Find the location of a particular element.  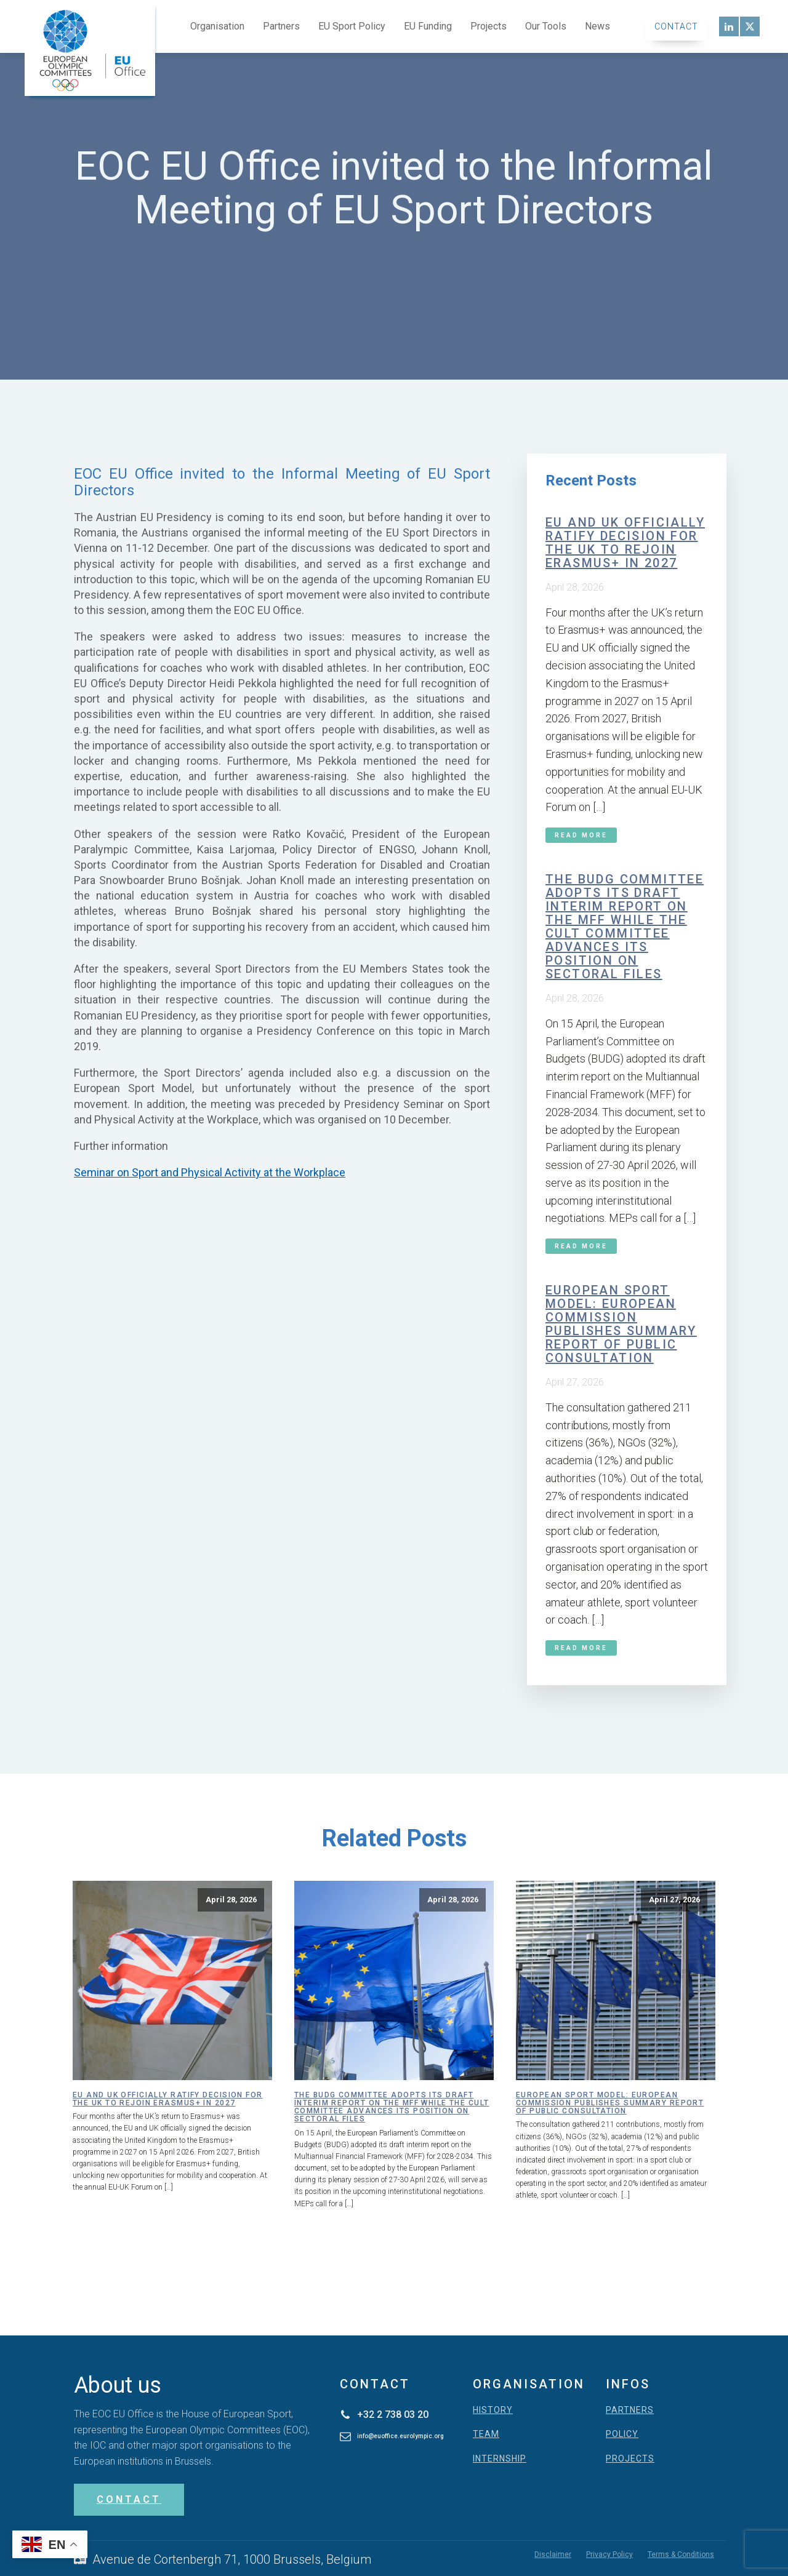

EU Sport Policy is located at coordinates (351, 26).